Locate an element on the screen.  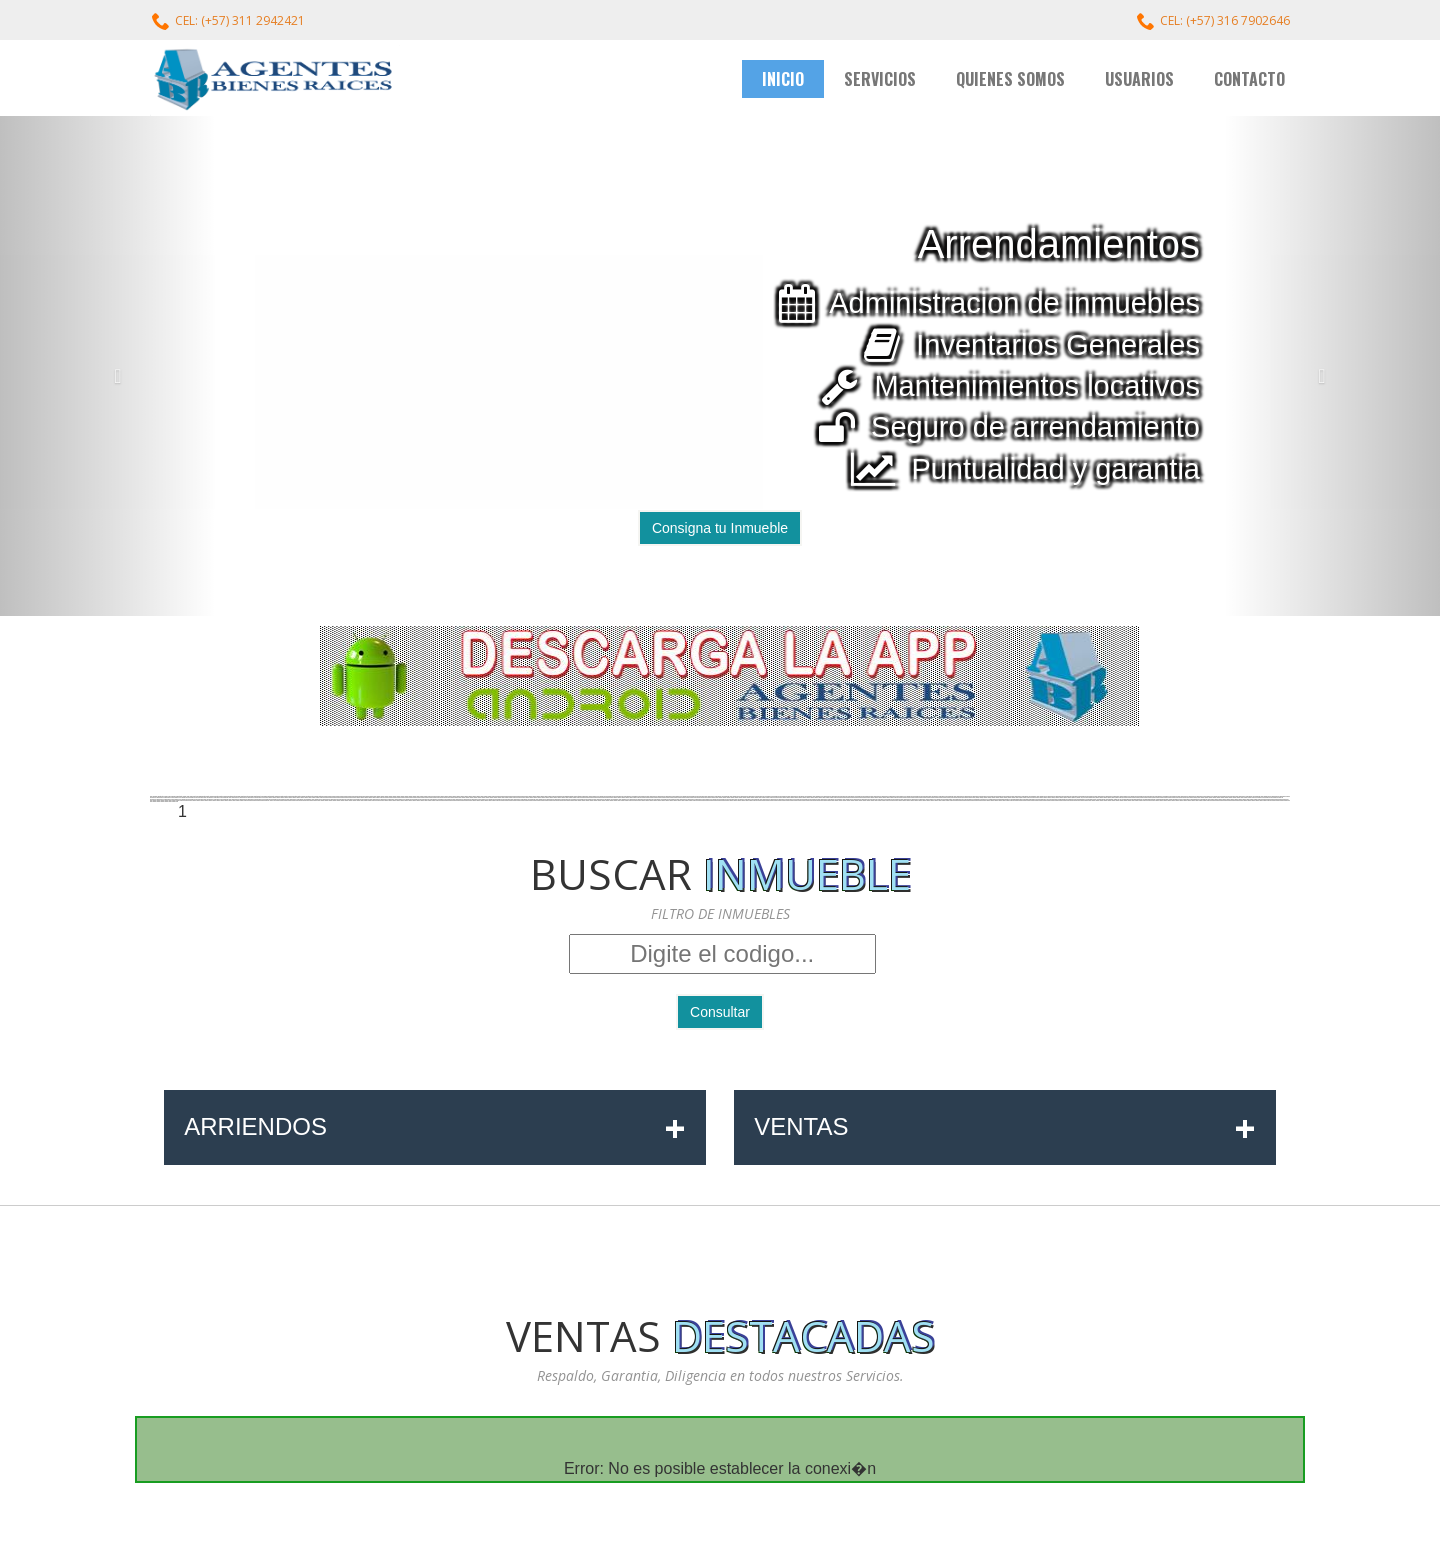
ARRIENDOS is located at coordinates (435, 1127).